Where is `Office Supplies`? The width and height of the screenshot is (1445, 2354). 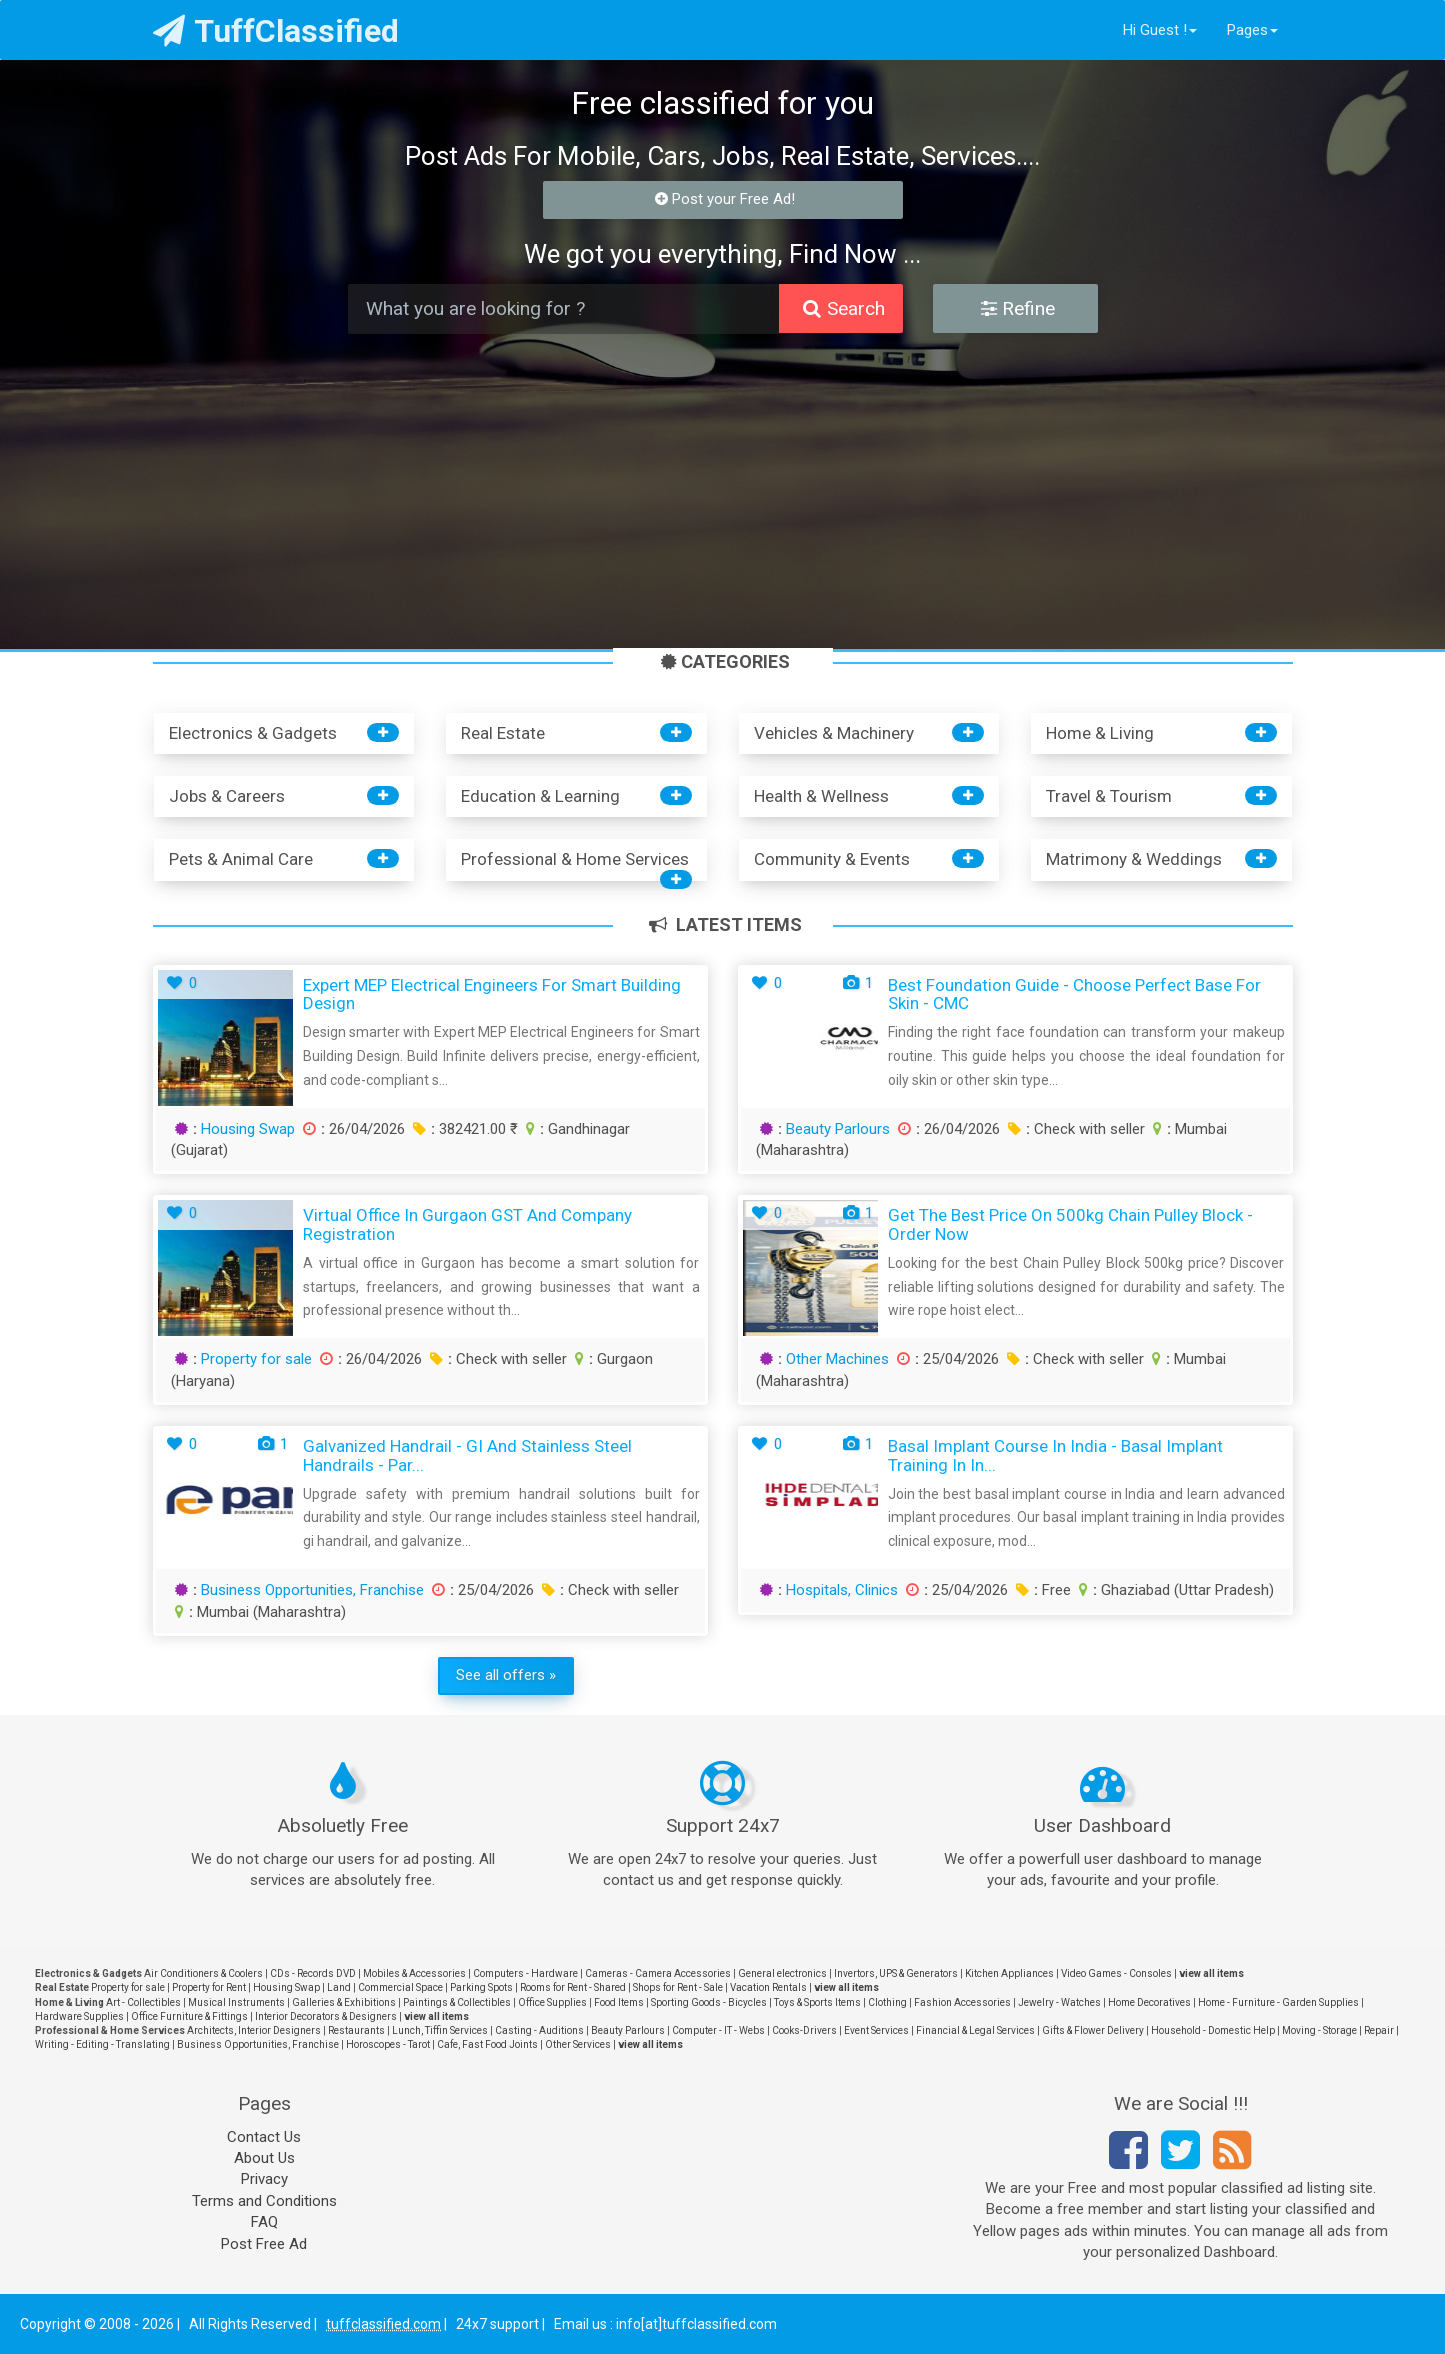 Office Supplies is located at coordinates (552, 2002).